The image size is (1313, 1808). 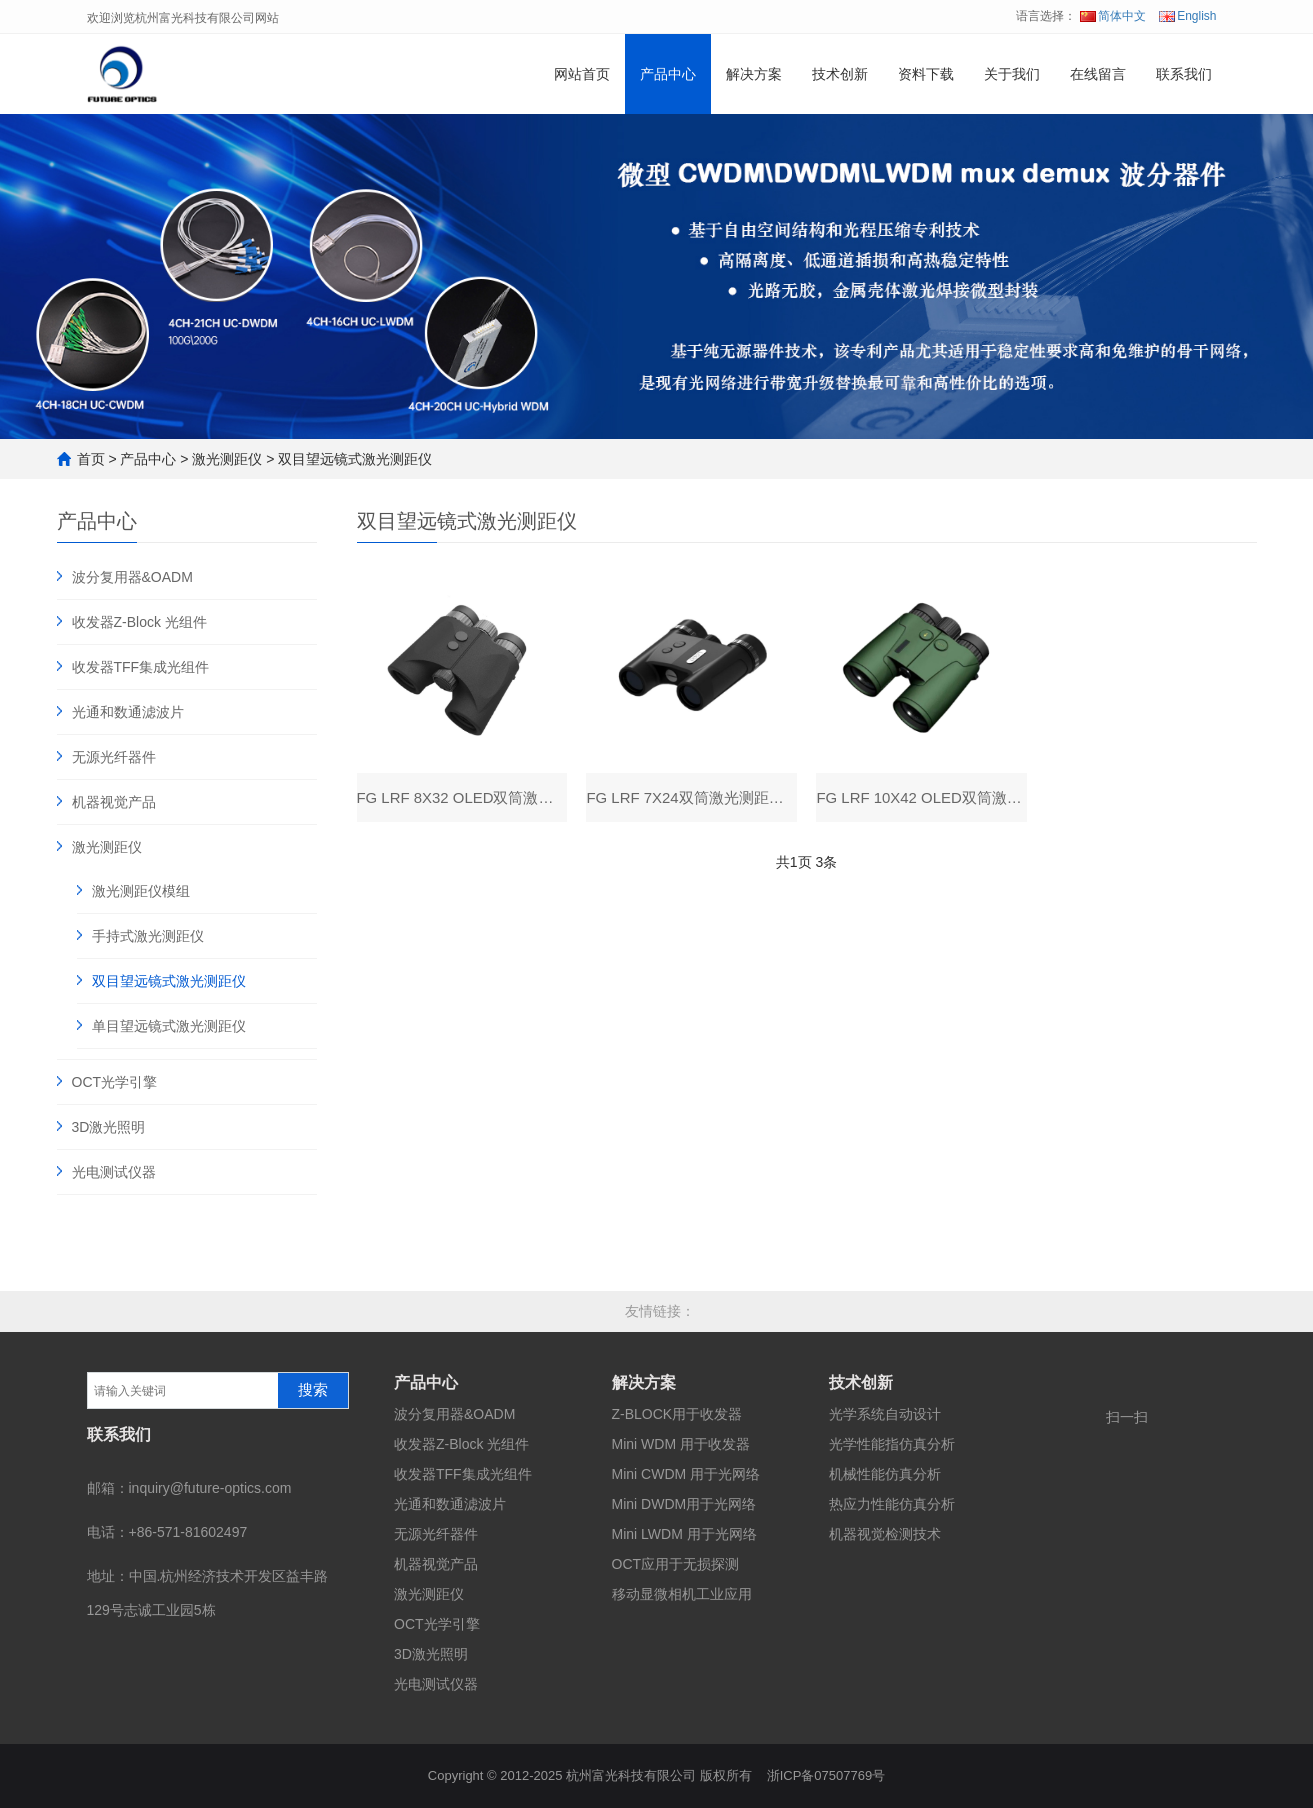 I want to click on 机器视觉检测技术, so click(x=885, y=1534).